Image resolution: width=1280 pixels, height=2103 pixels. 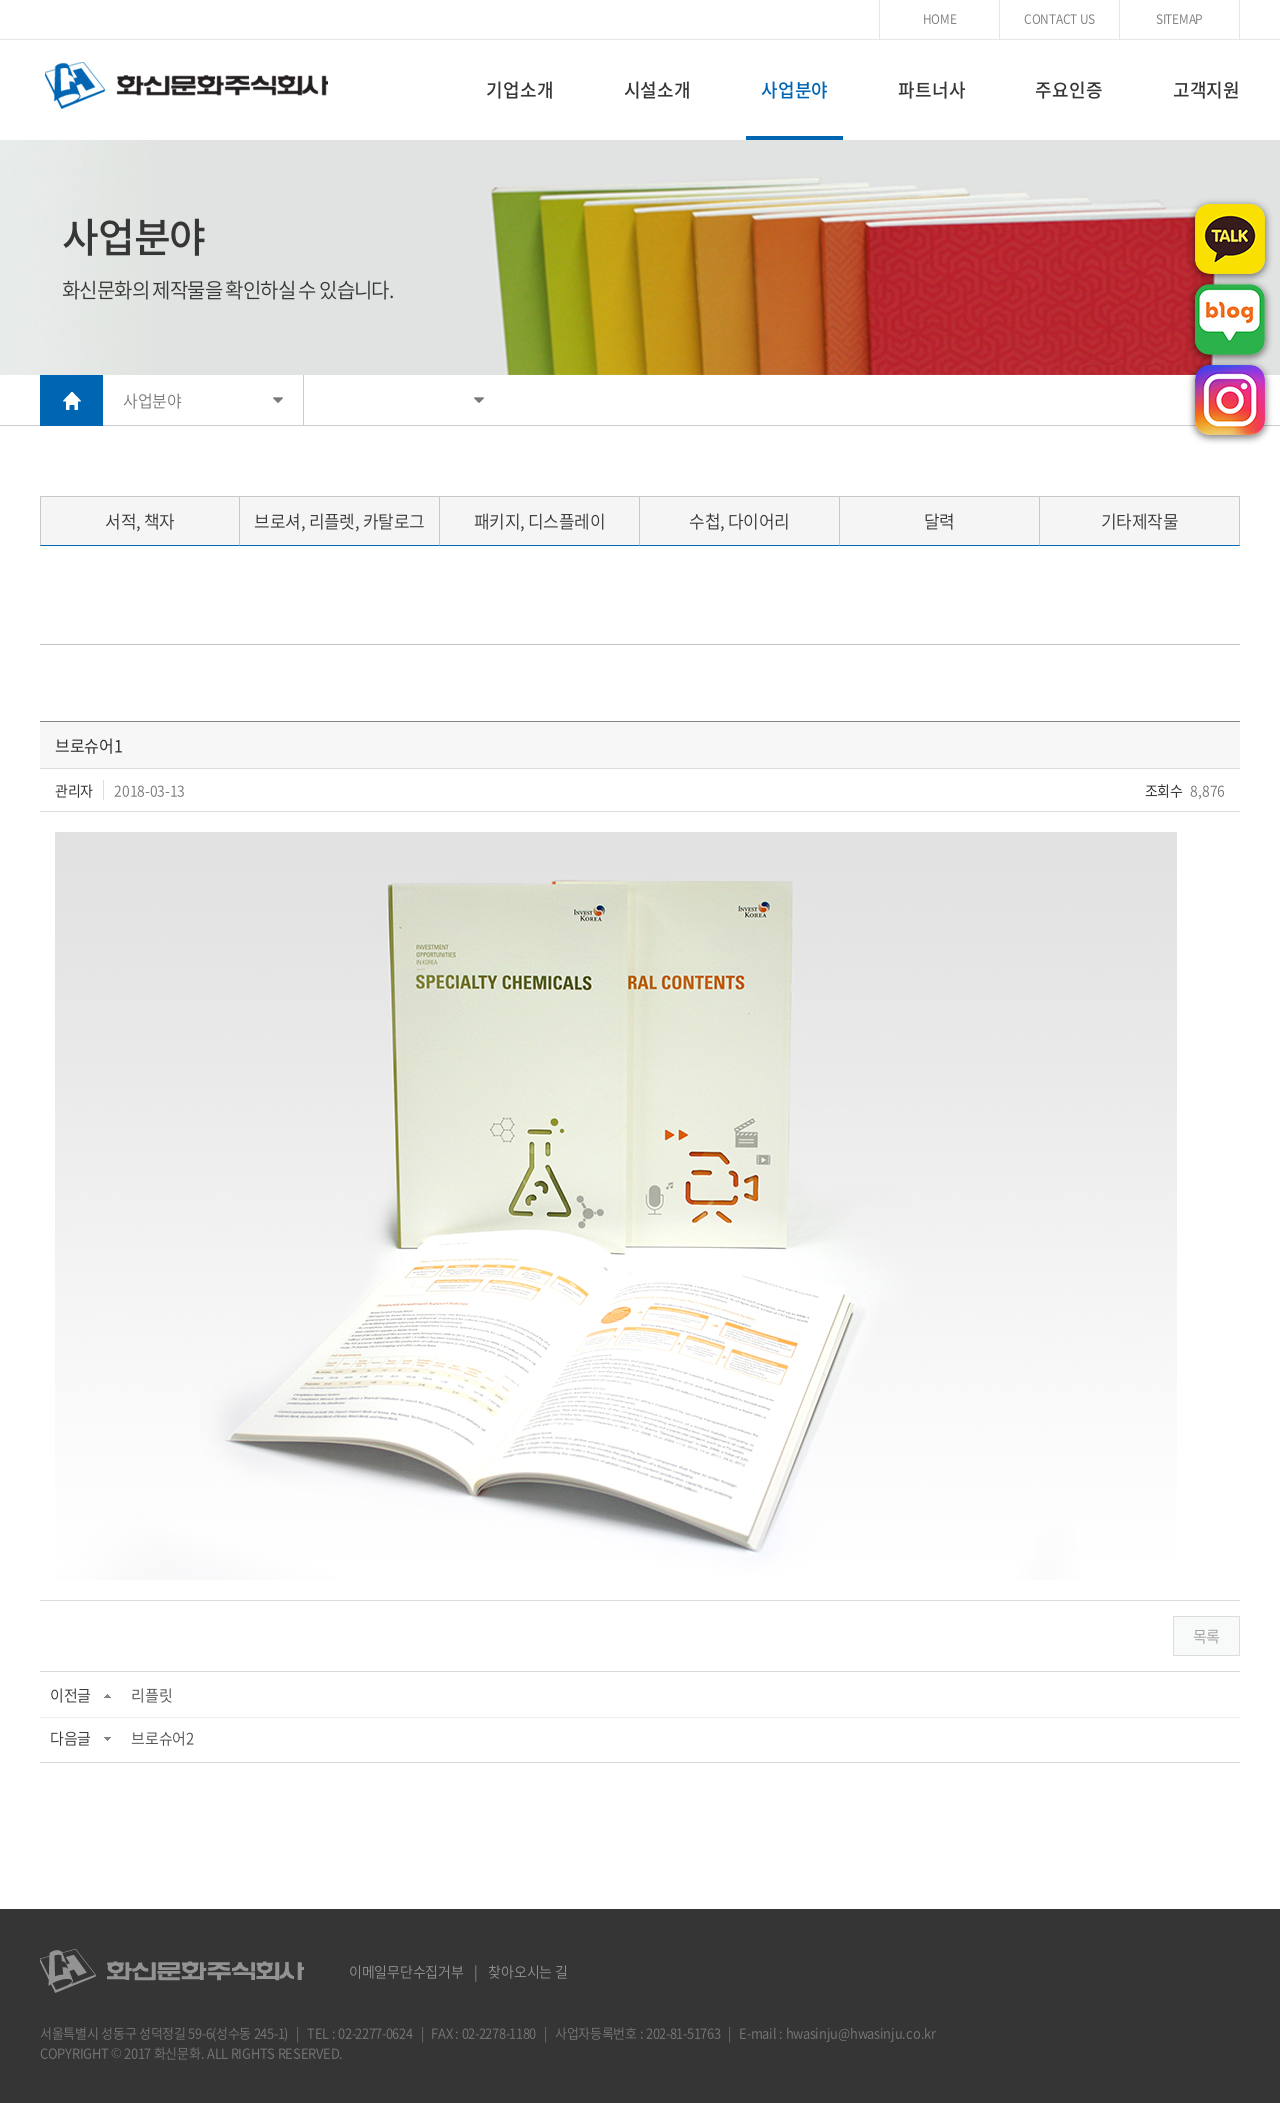 I want to click on 주요인증, so click(x=1068, y=89).